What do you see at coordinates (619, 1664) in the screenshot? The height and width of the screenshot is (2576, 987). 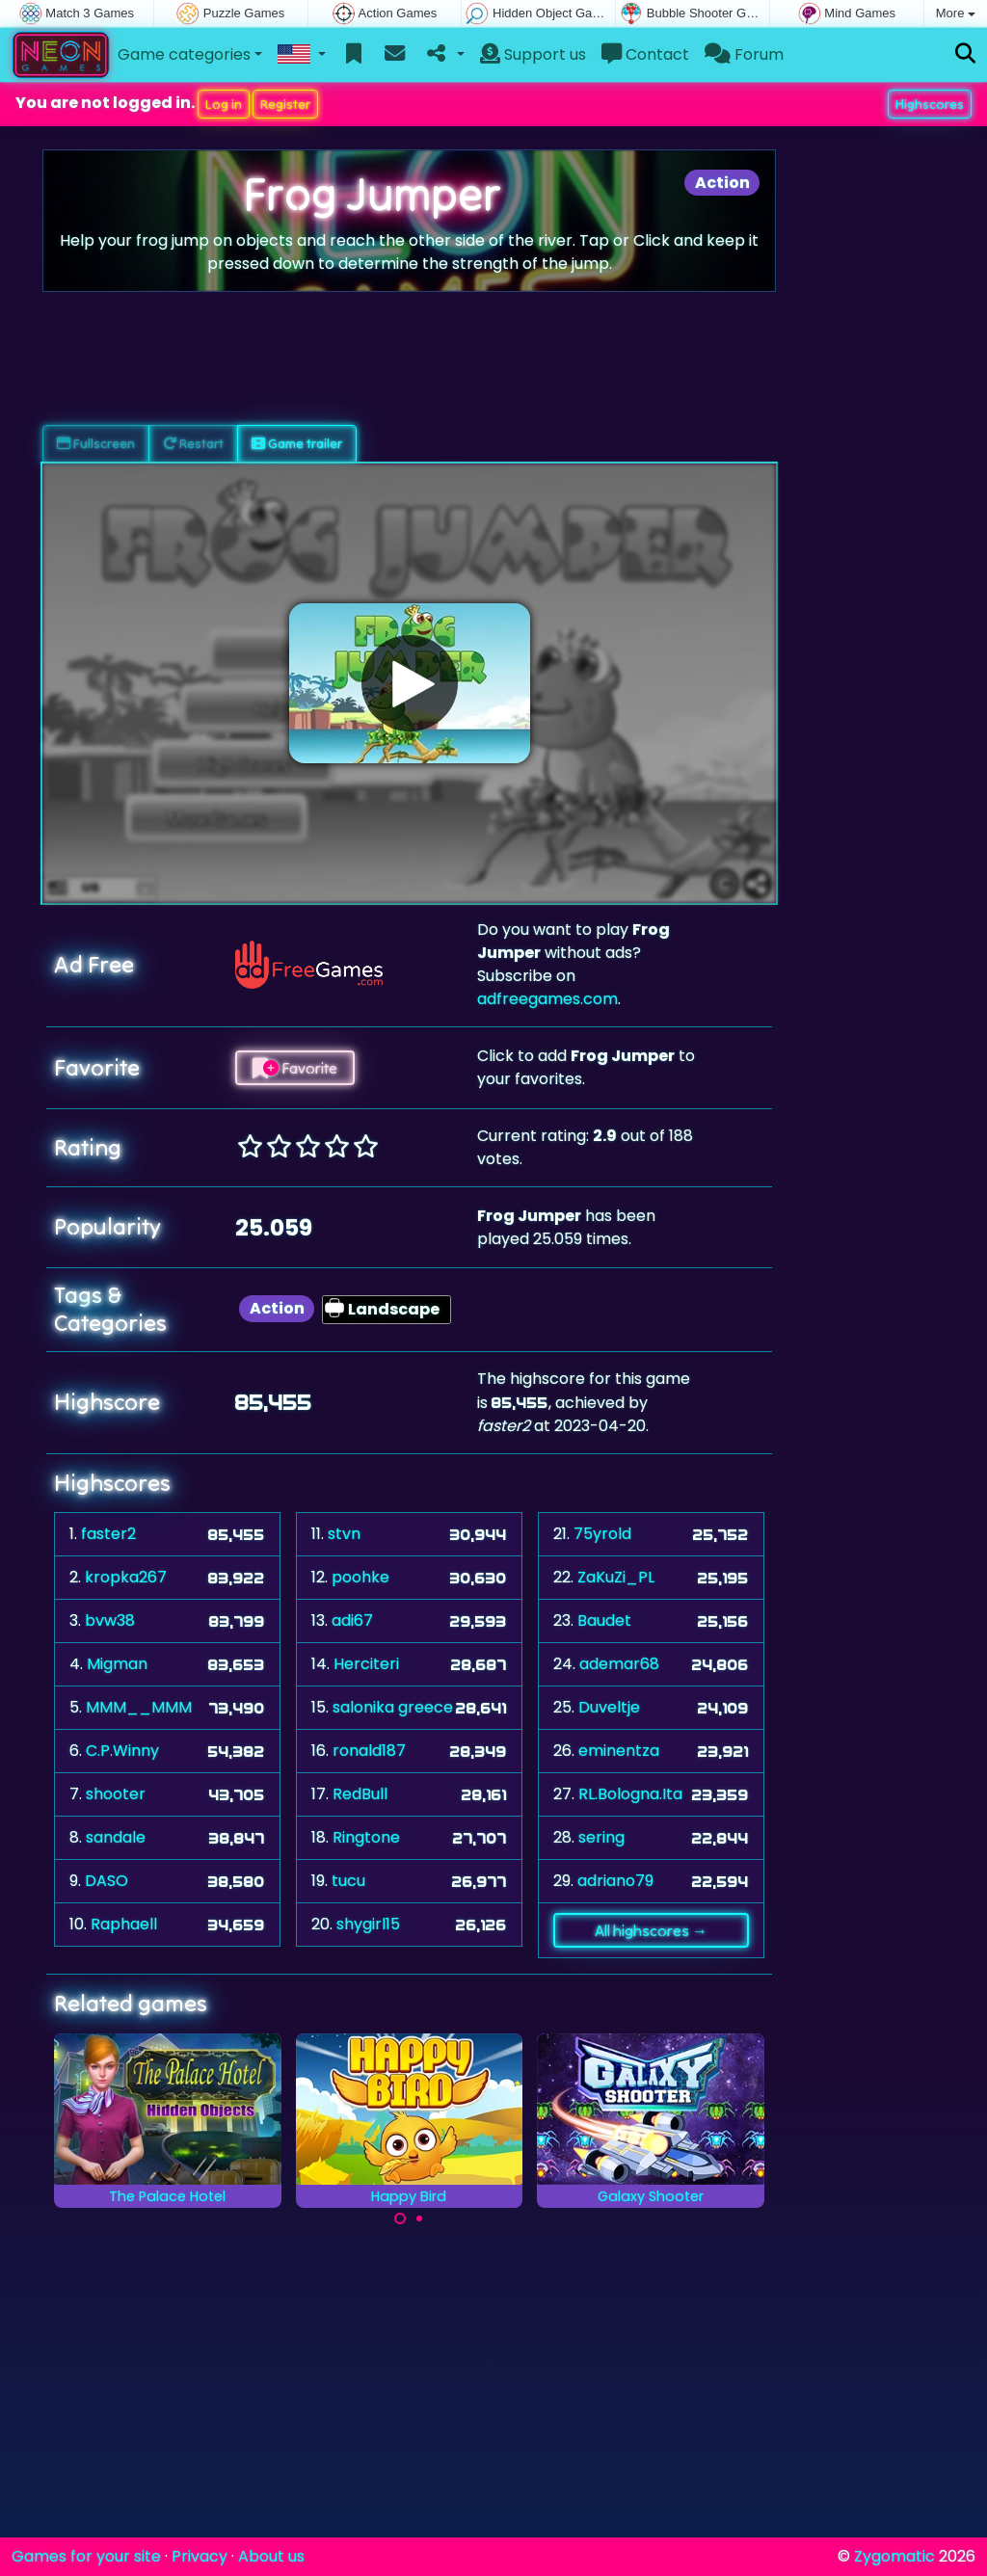 I see `ademar68` at bounding box center [619, 1664].